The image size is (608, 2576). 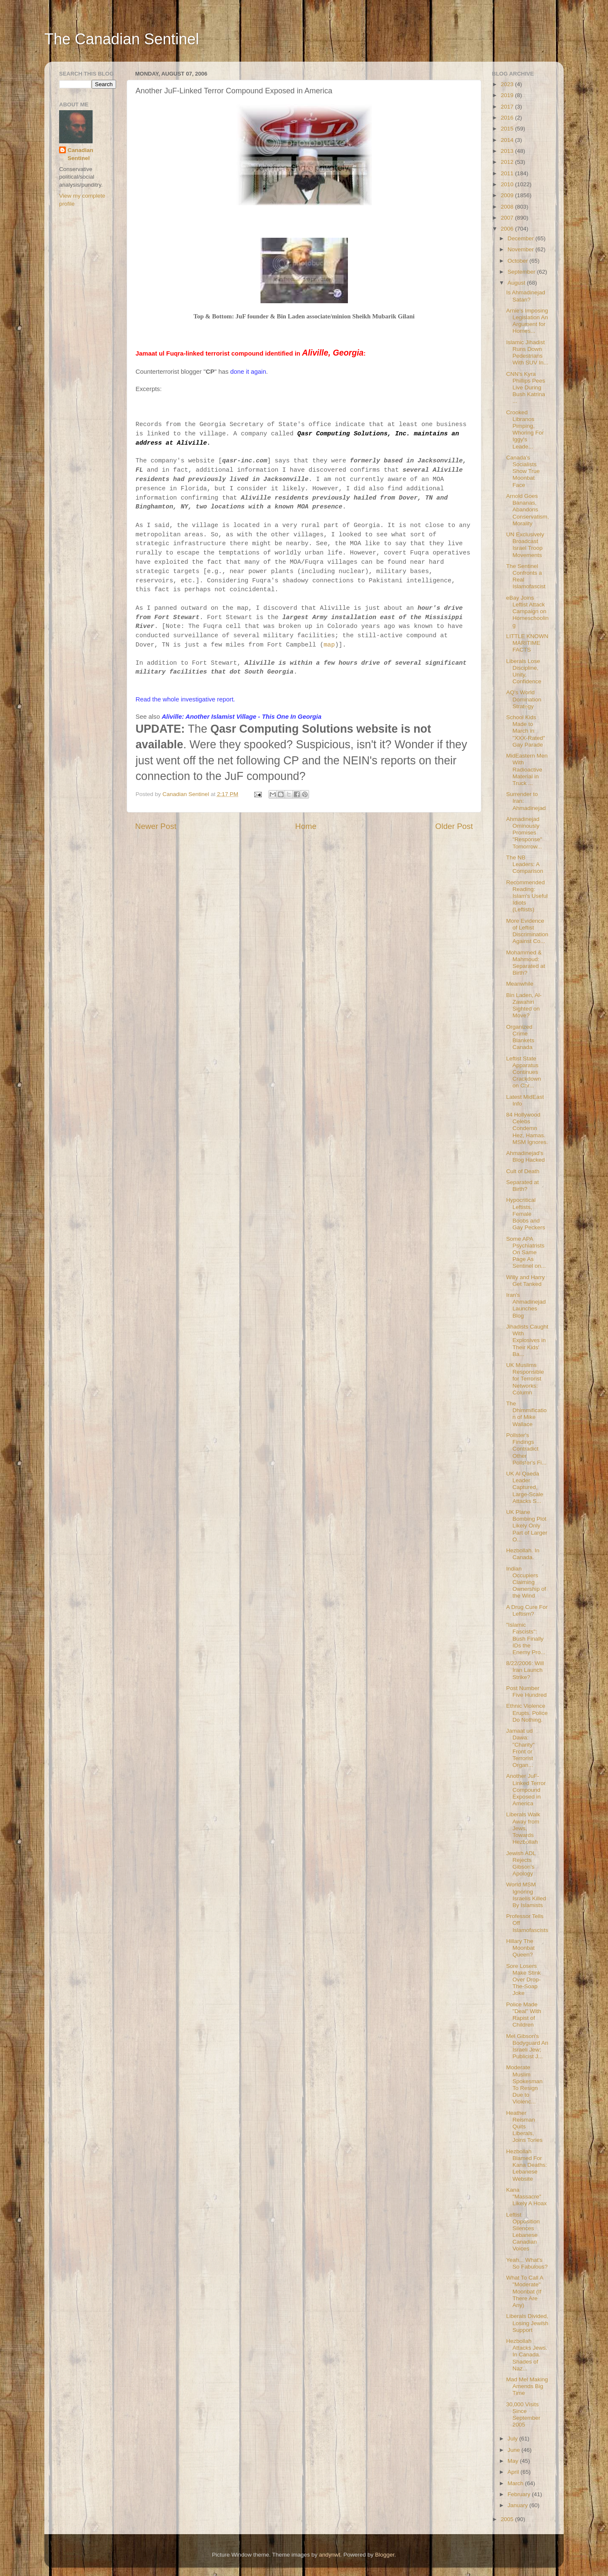 I want to click on Older Post, so click(x=454, y=826).